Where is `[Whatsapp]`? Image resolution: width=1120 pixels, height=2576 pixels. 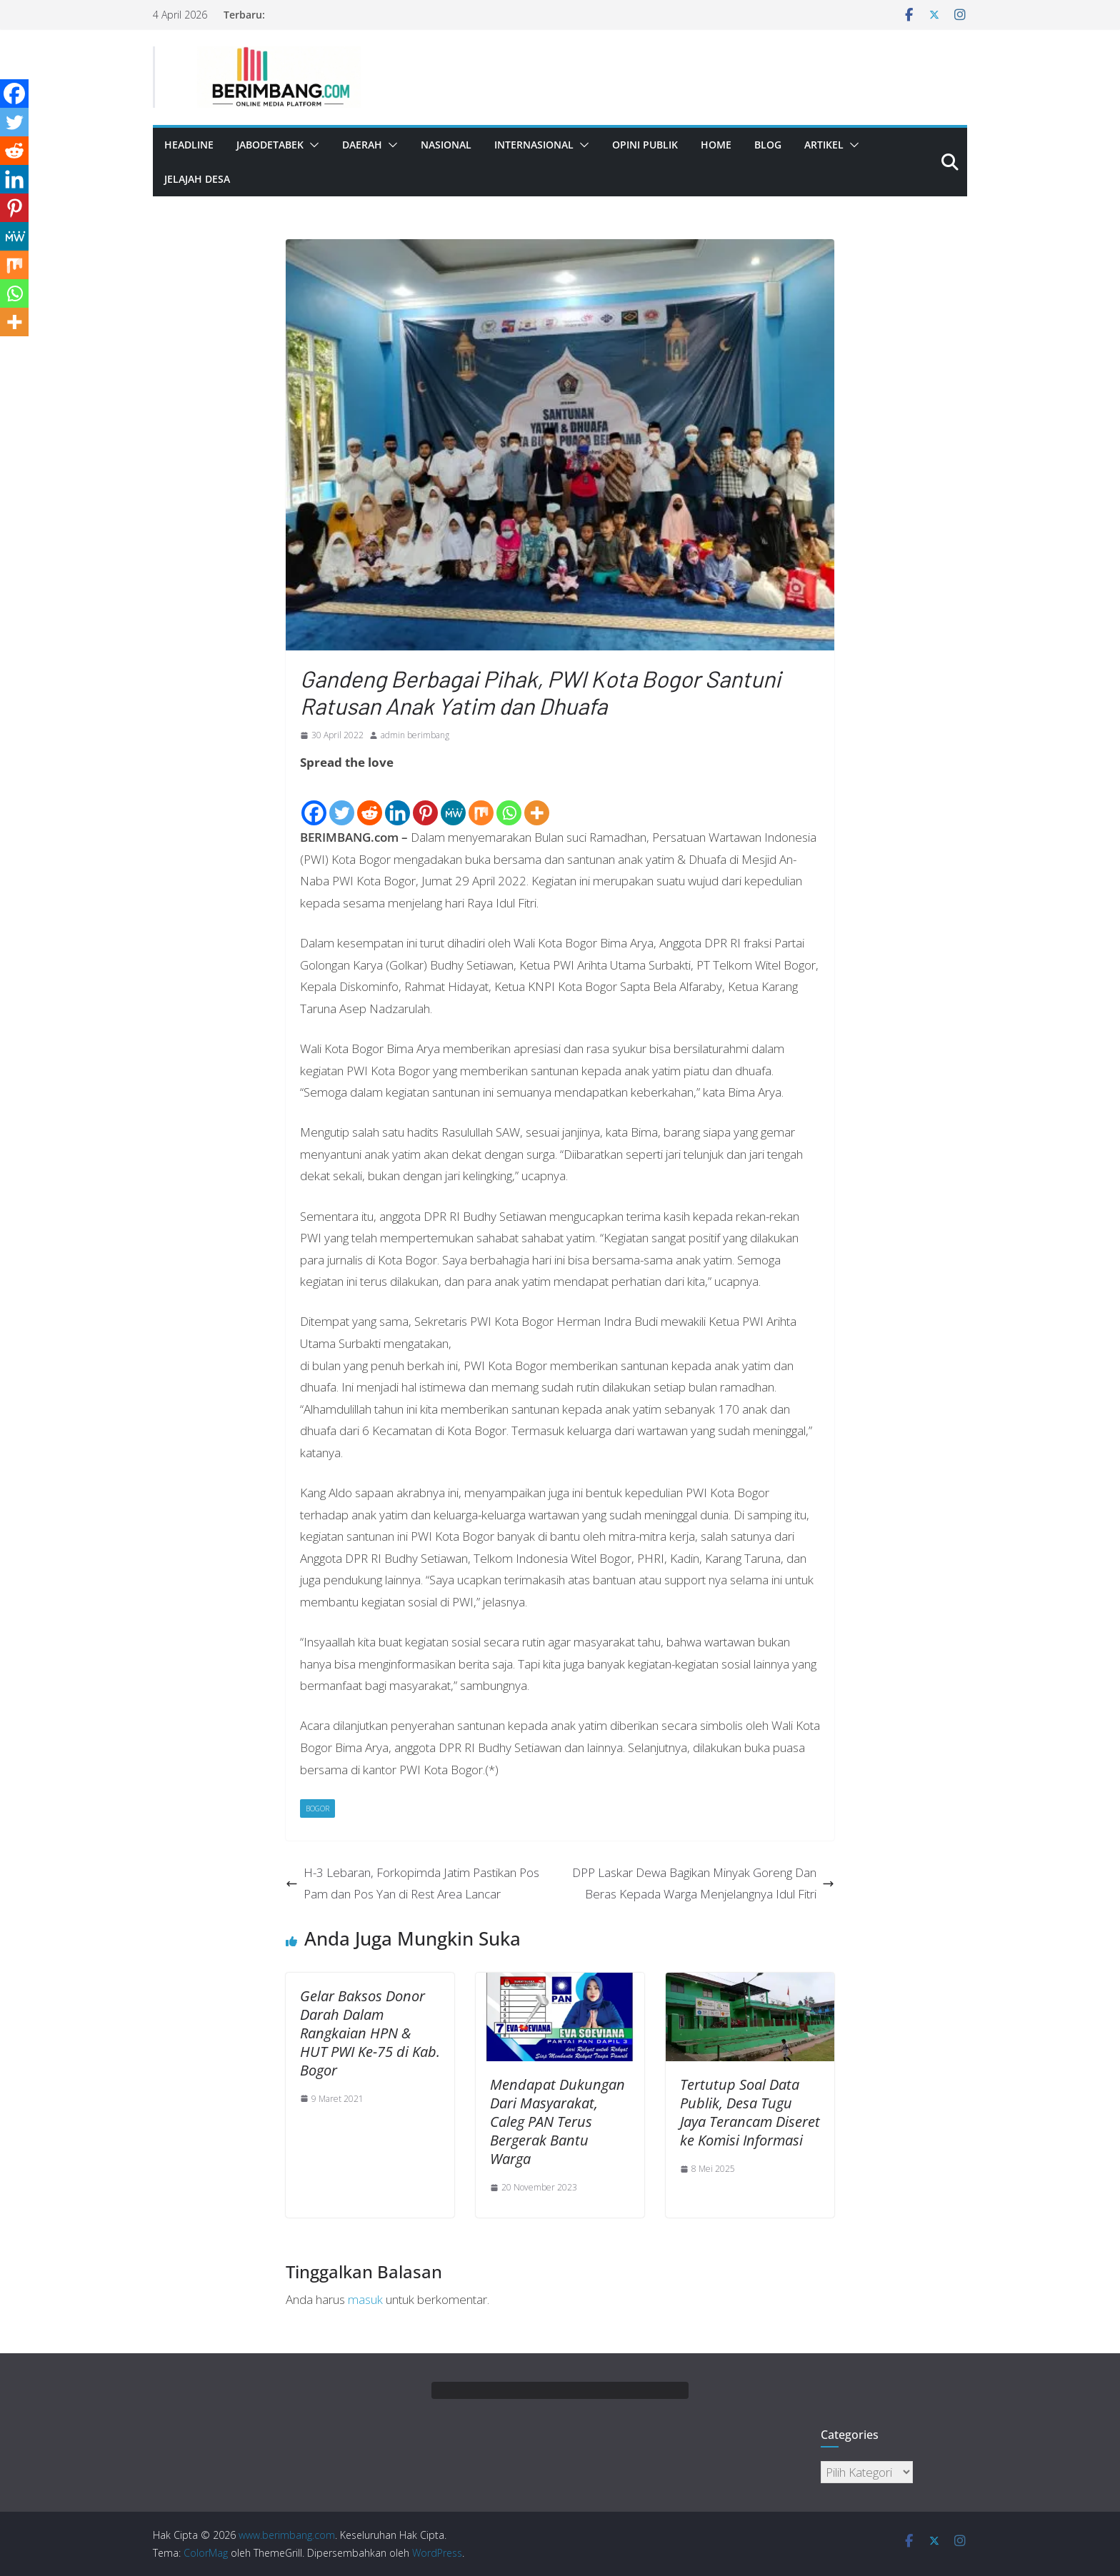 [Whatsapp] is located at coordinates (508, 801).